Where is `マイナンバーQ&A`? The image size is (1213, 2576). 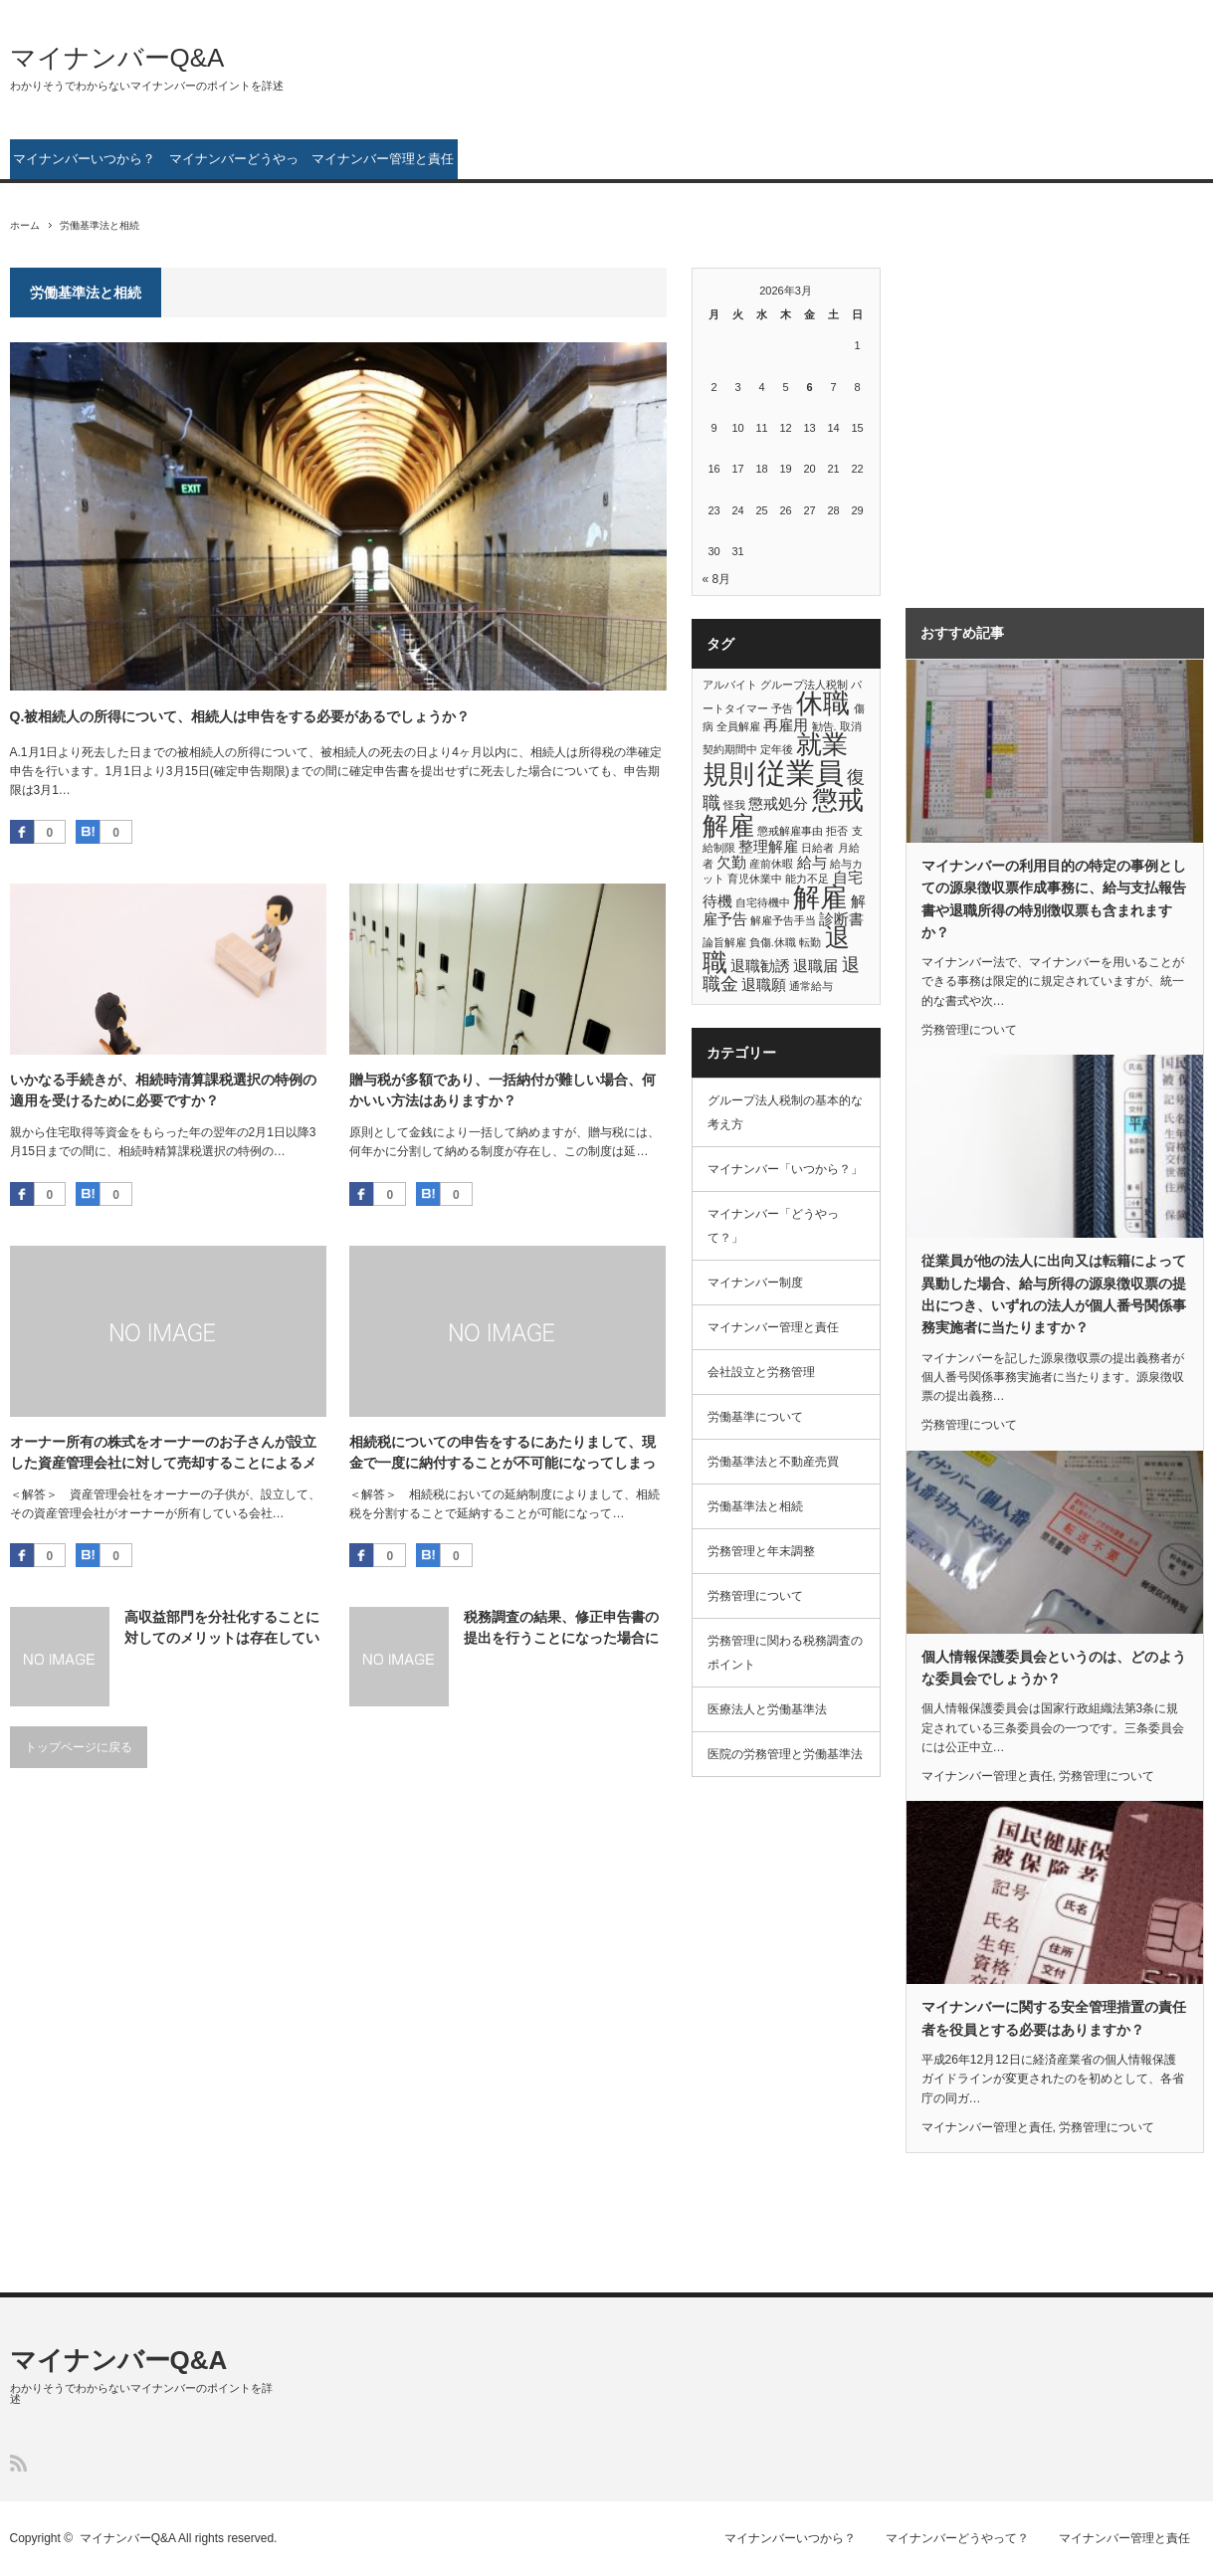
マイナンバーQ&A is located at coordinates (117, 58).